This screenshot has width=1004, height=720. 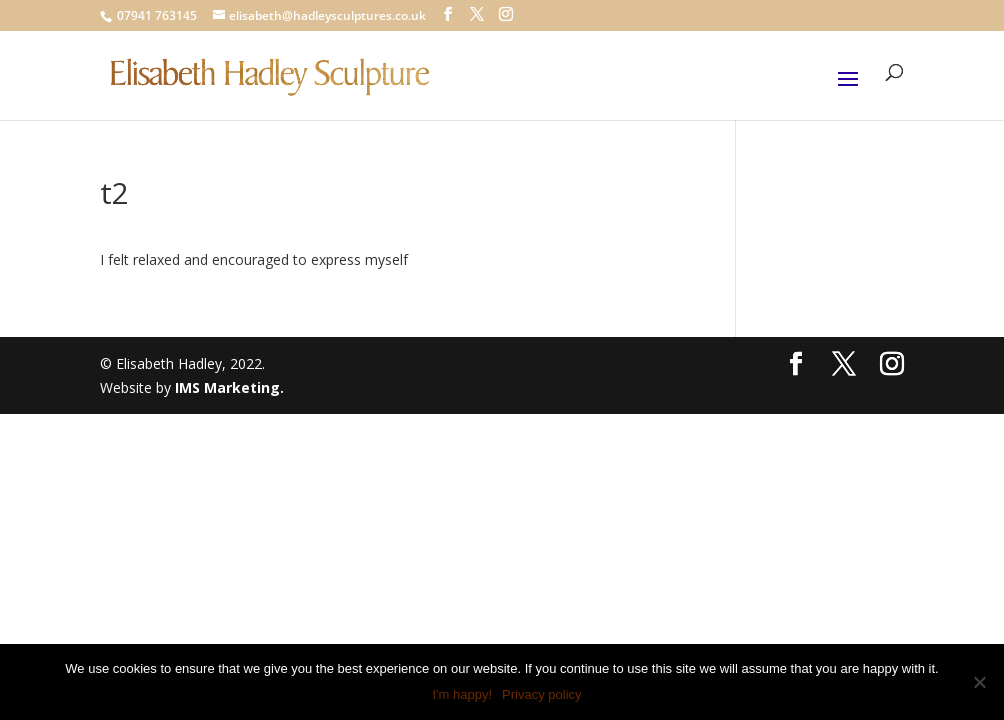 I want to click on I'm happy!, so click(x=462, y=694).